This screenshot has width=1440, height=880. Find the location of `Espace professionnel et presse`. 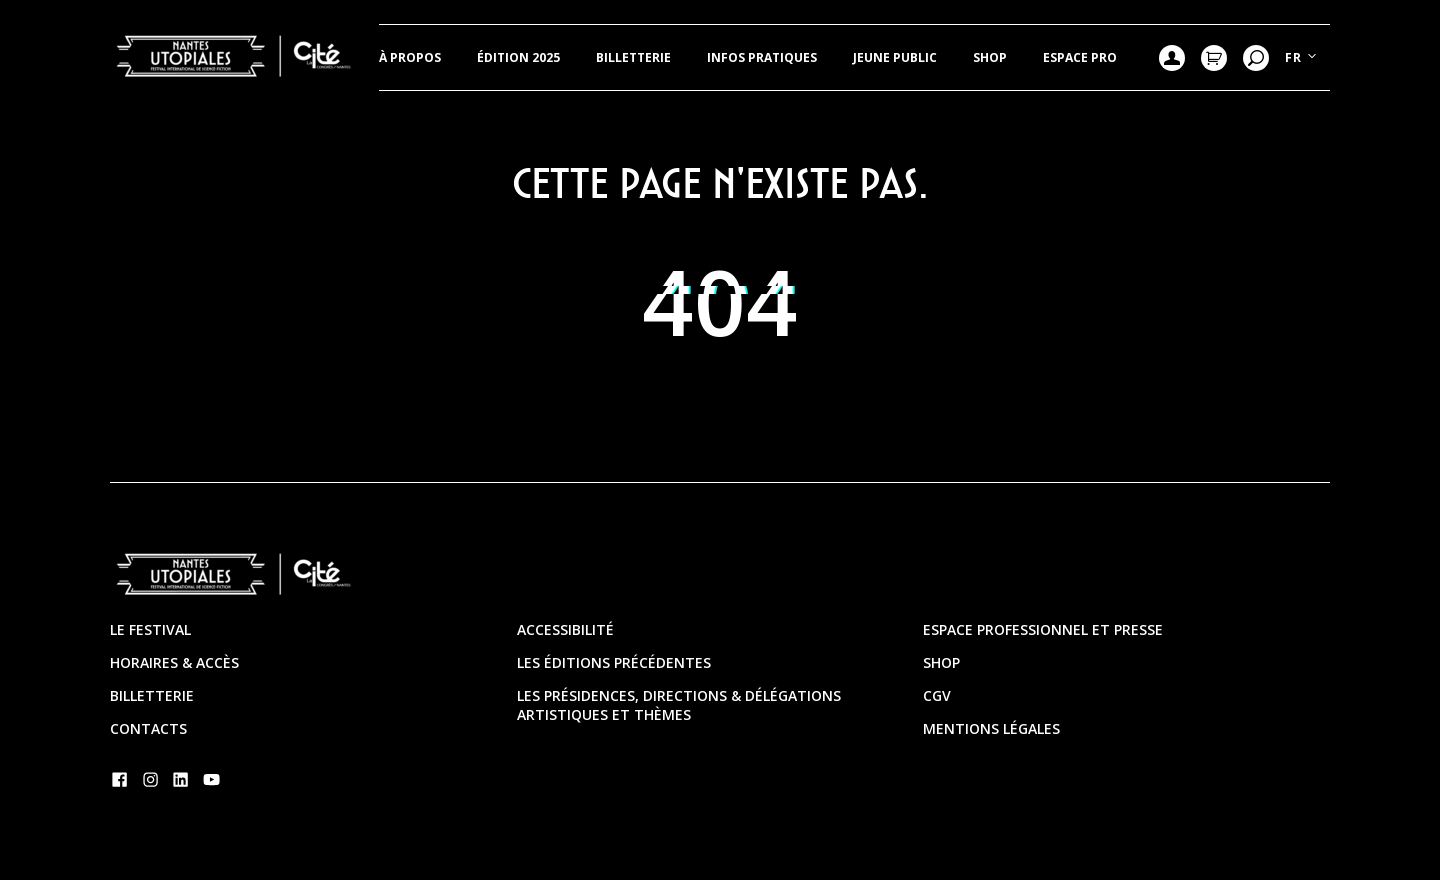

Espace professionnel et presse is located at coordinates (1043, 629).